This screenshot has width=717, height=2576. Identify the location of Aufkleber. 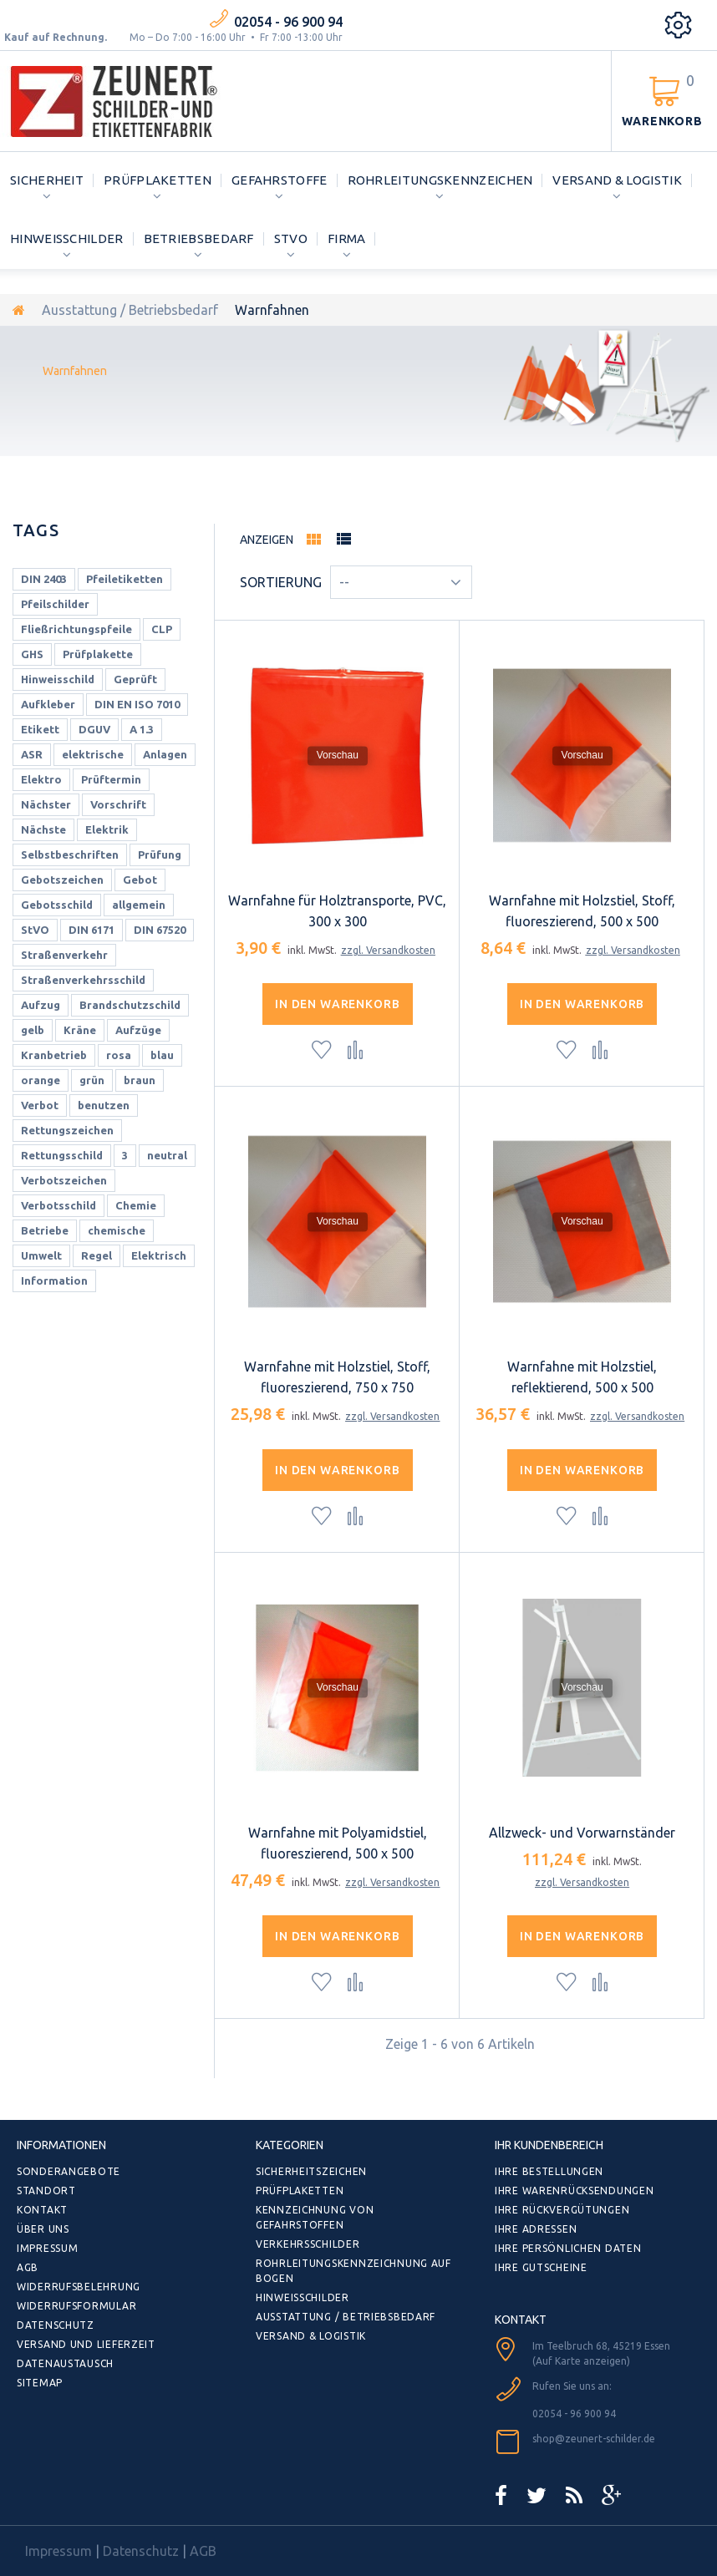
(48, 704).